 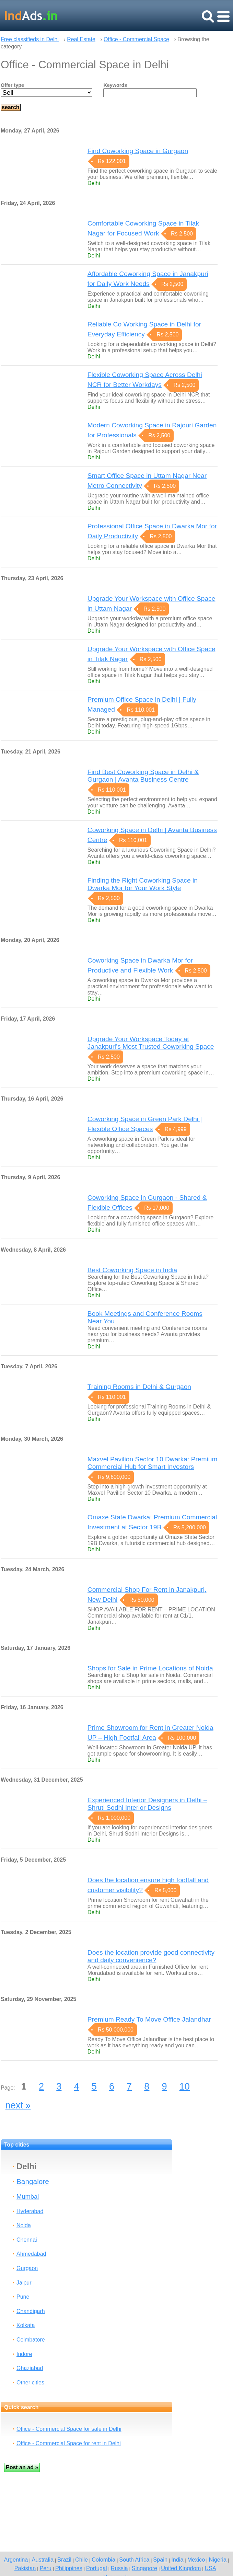 I want to click on Keywords, so click(x=115, y=85).